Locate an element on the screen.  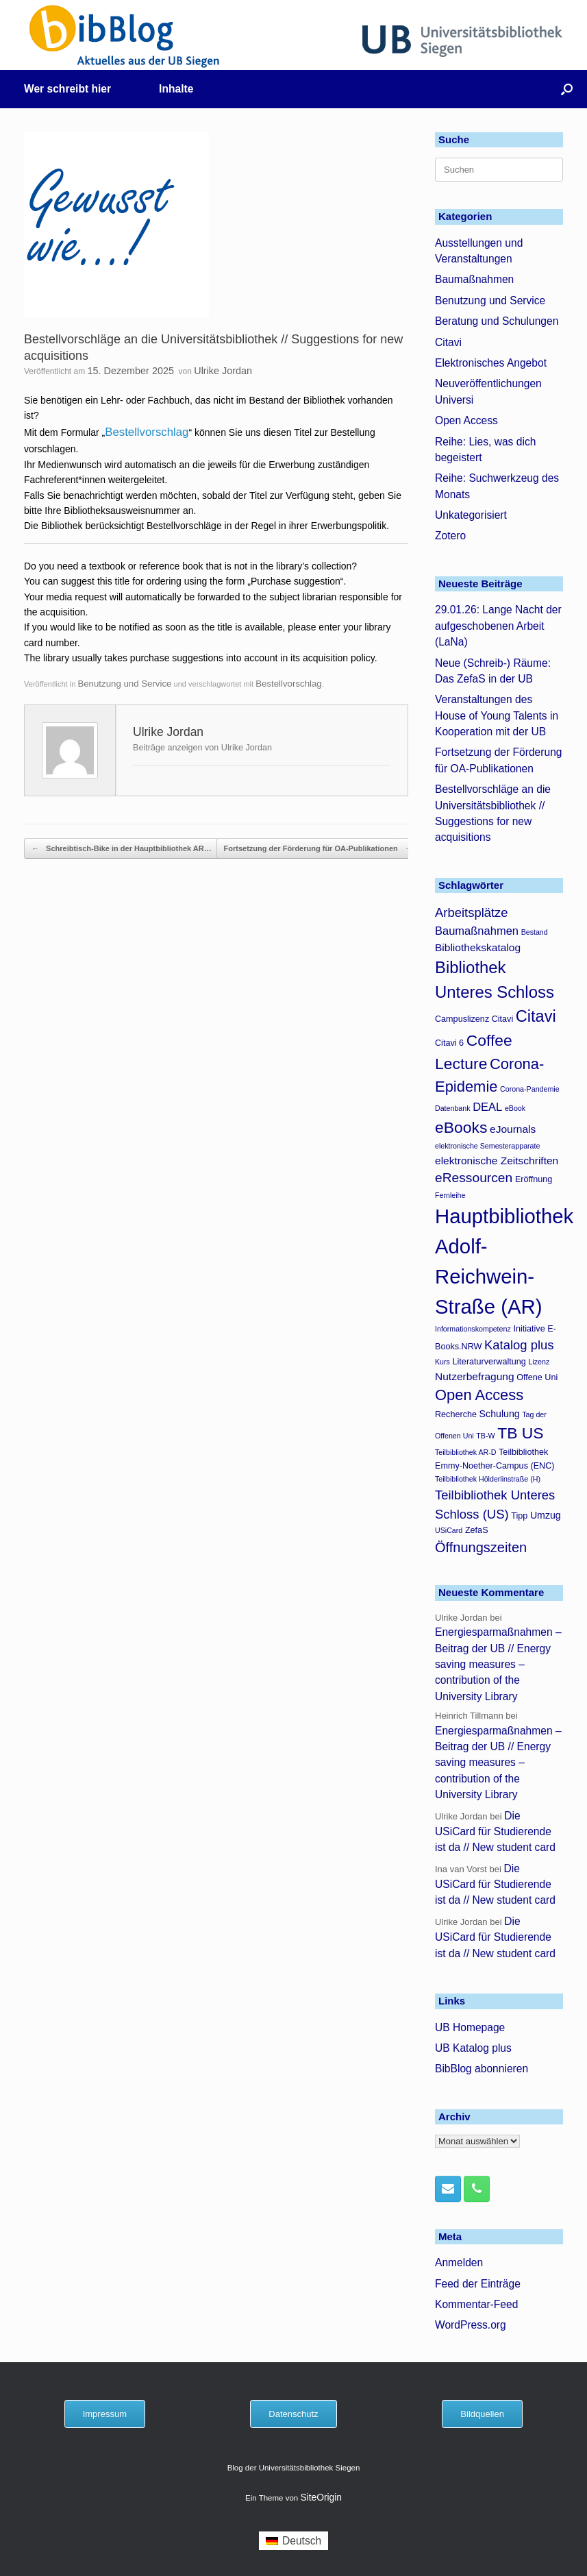
USiCard [USiCard (3 Einträge)] is located at coordinates (448, 1530).